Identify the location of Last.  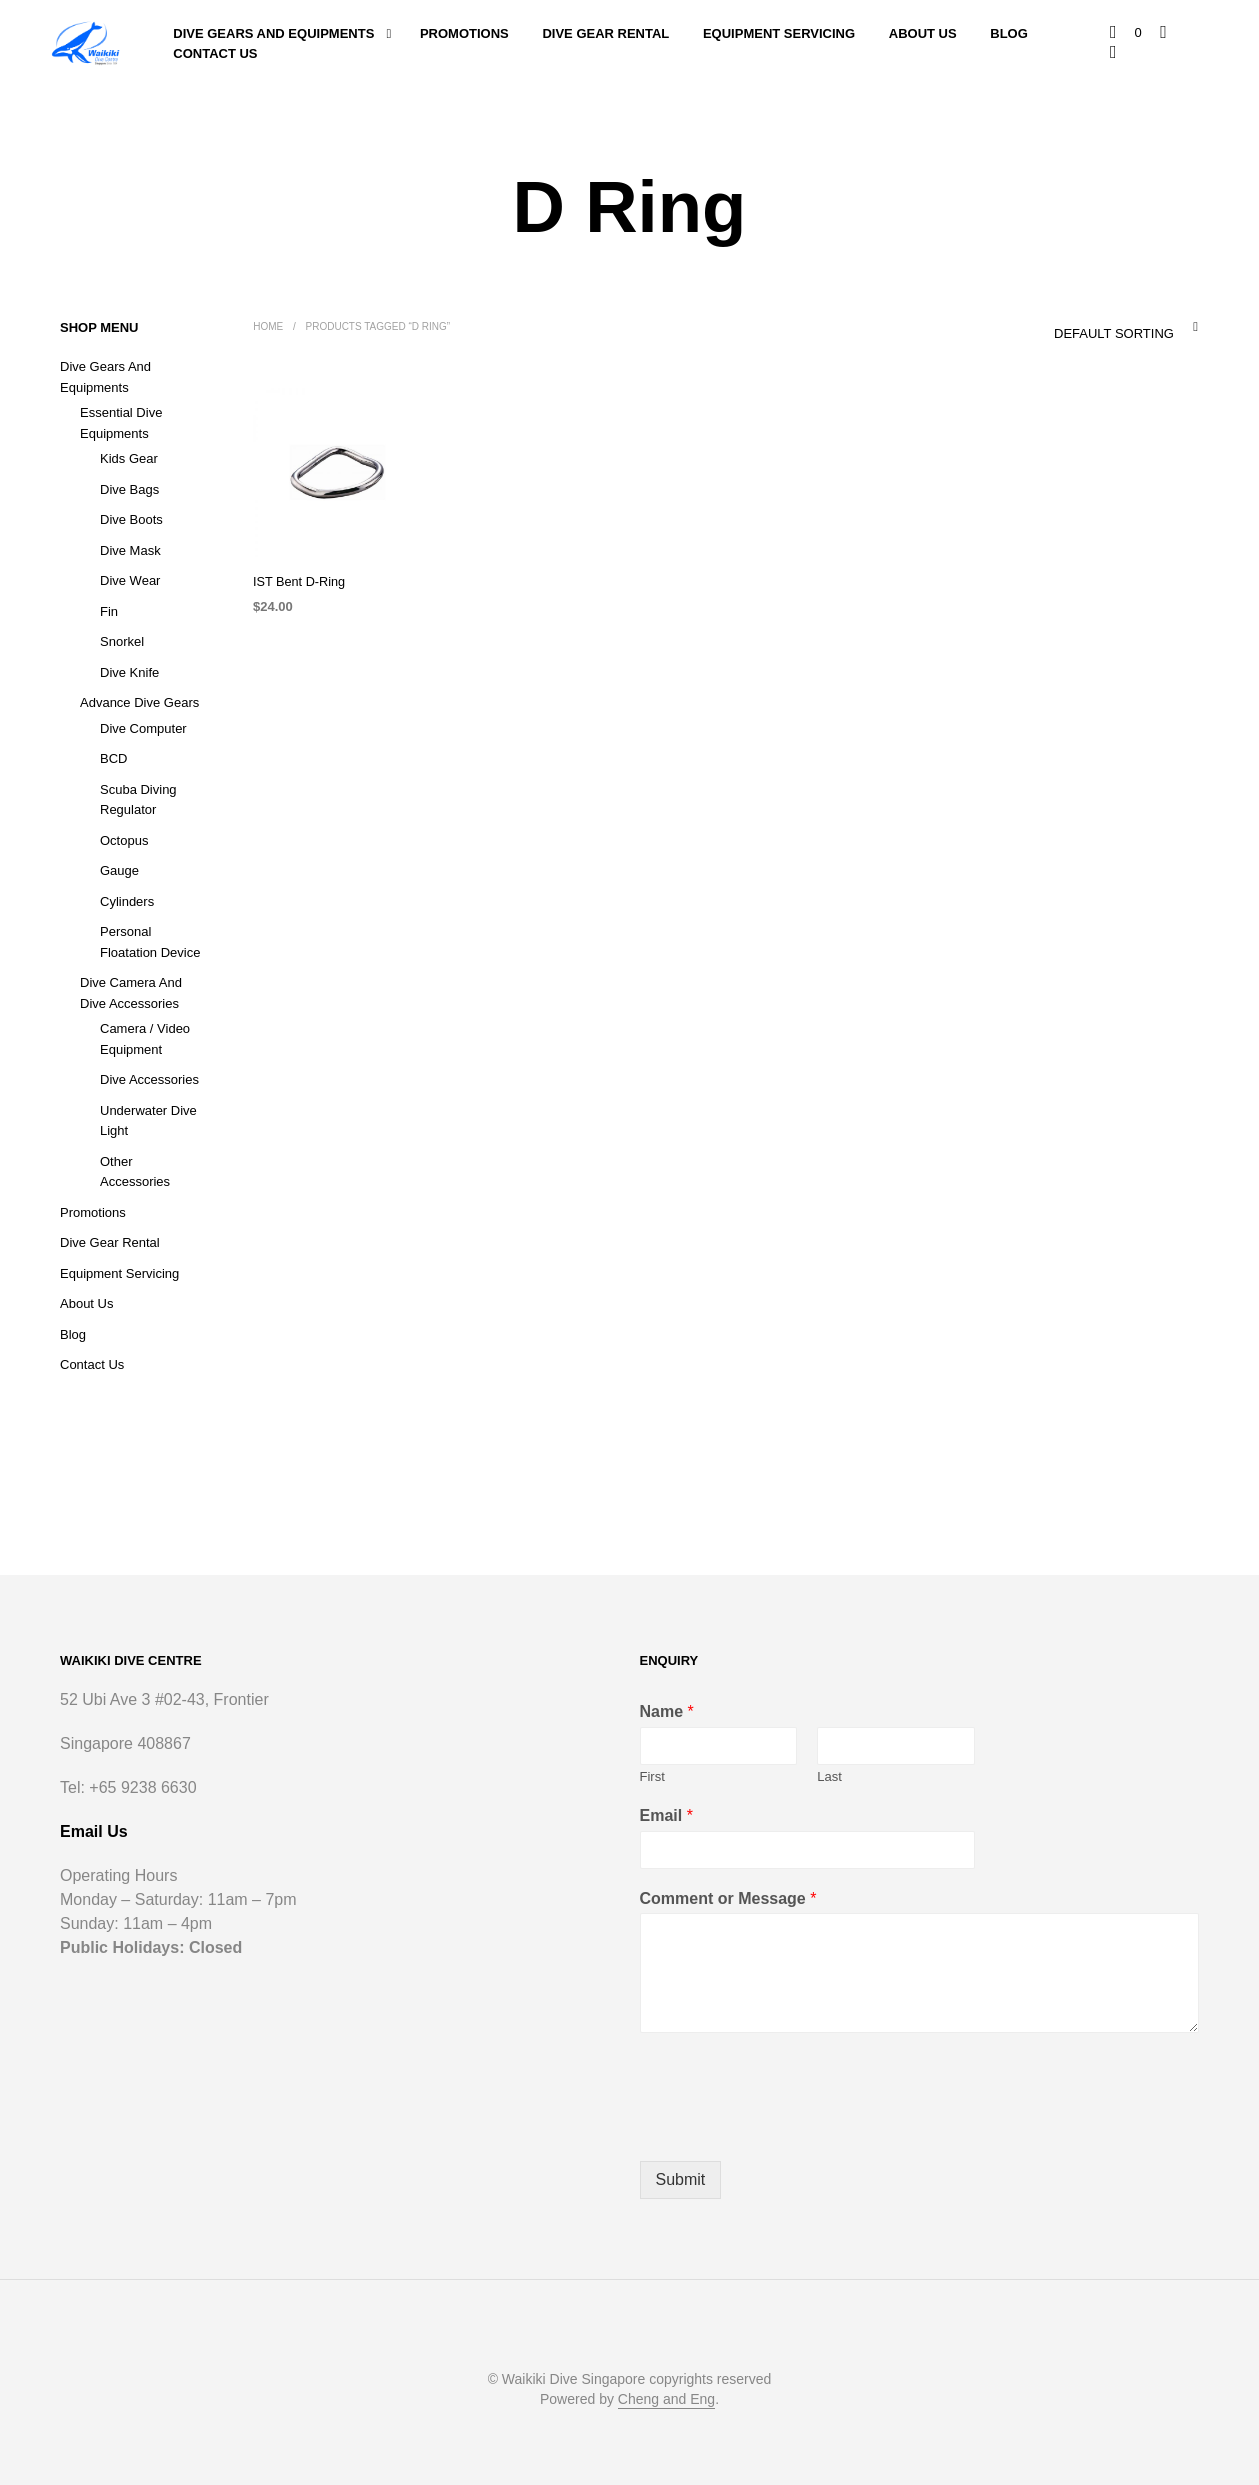
(829, 1776).